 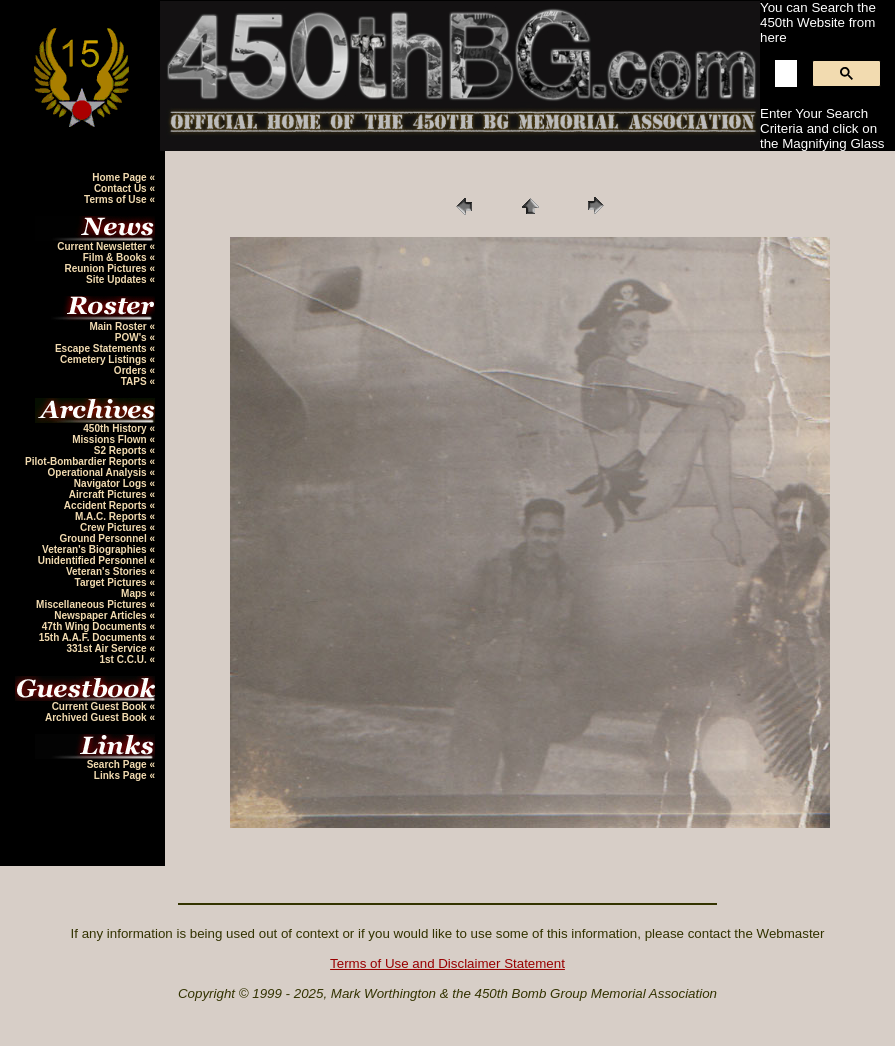 I want to click on Navigator Logs, so click(x=112, y=483).